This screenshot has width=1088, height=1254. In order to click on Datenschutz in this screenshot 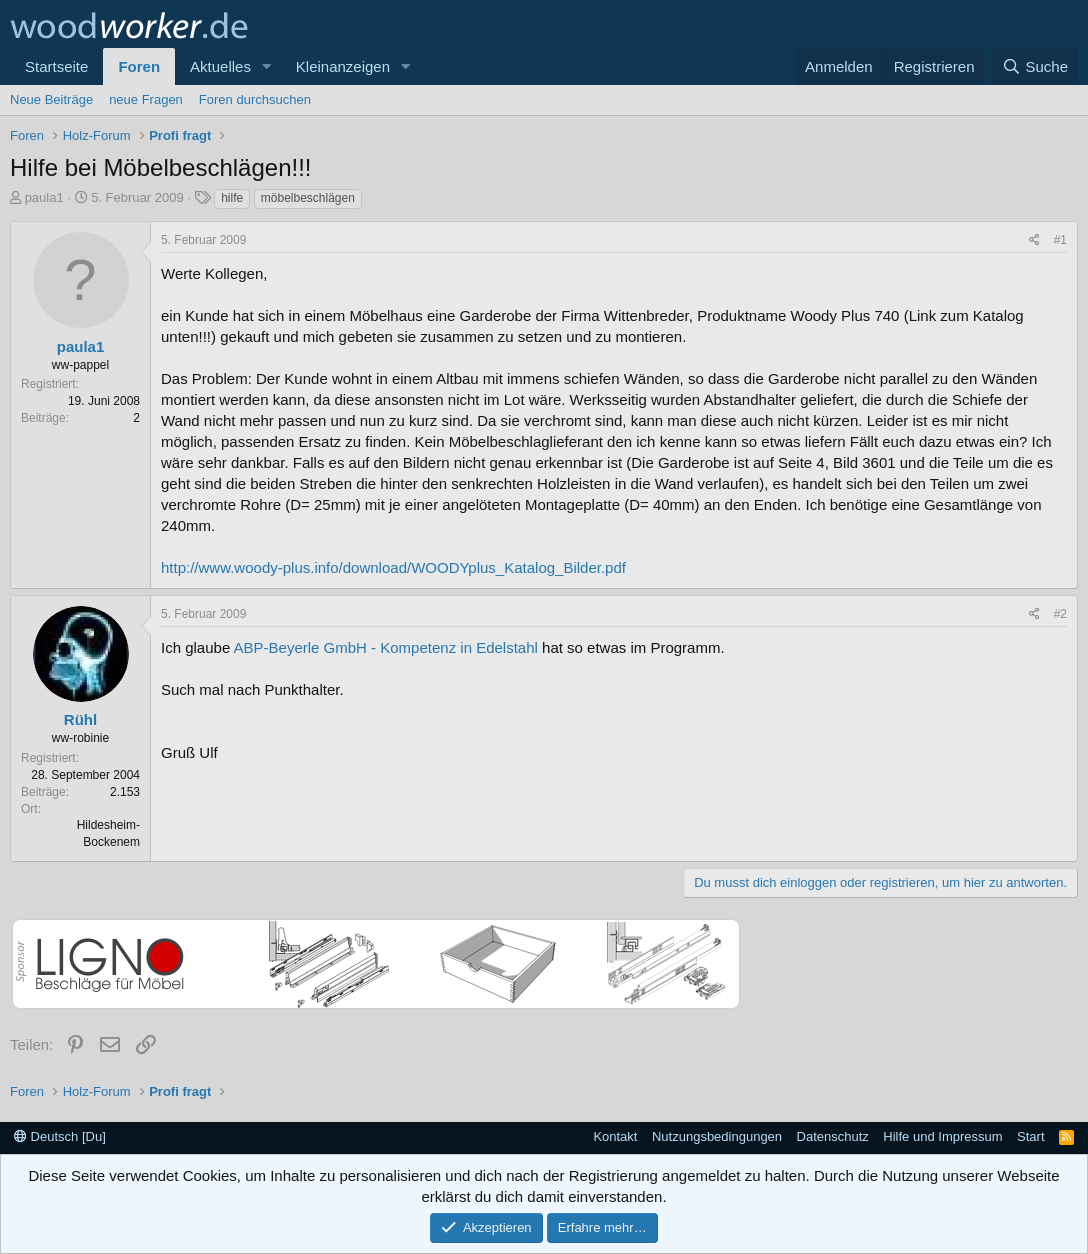, I will do `click(833, 1136)`.